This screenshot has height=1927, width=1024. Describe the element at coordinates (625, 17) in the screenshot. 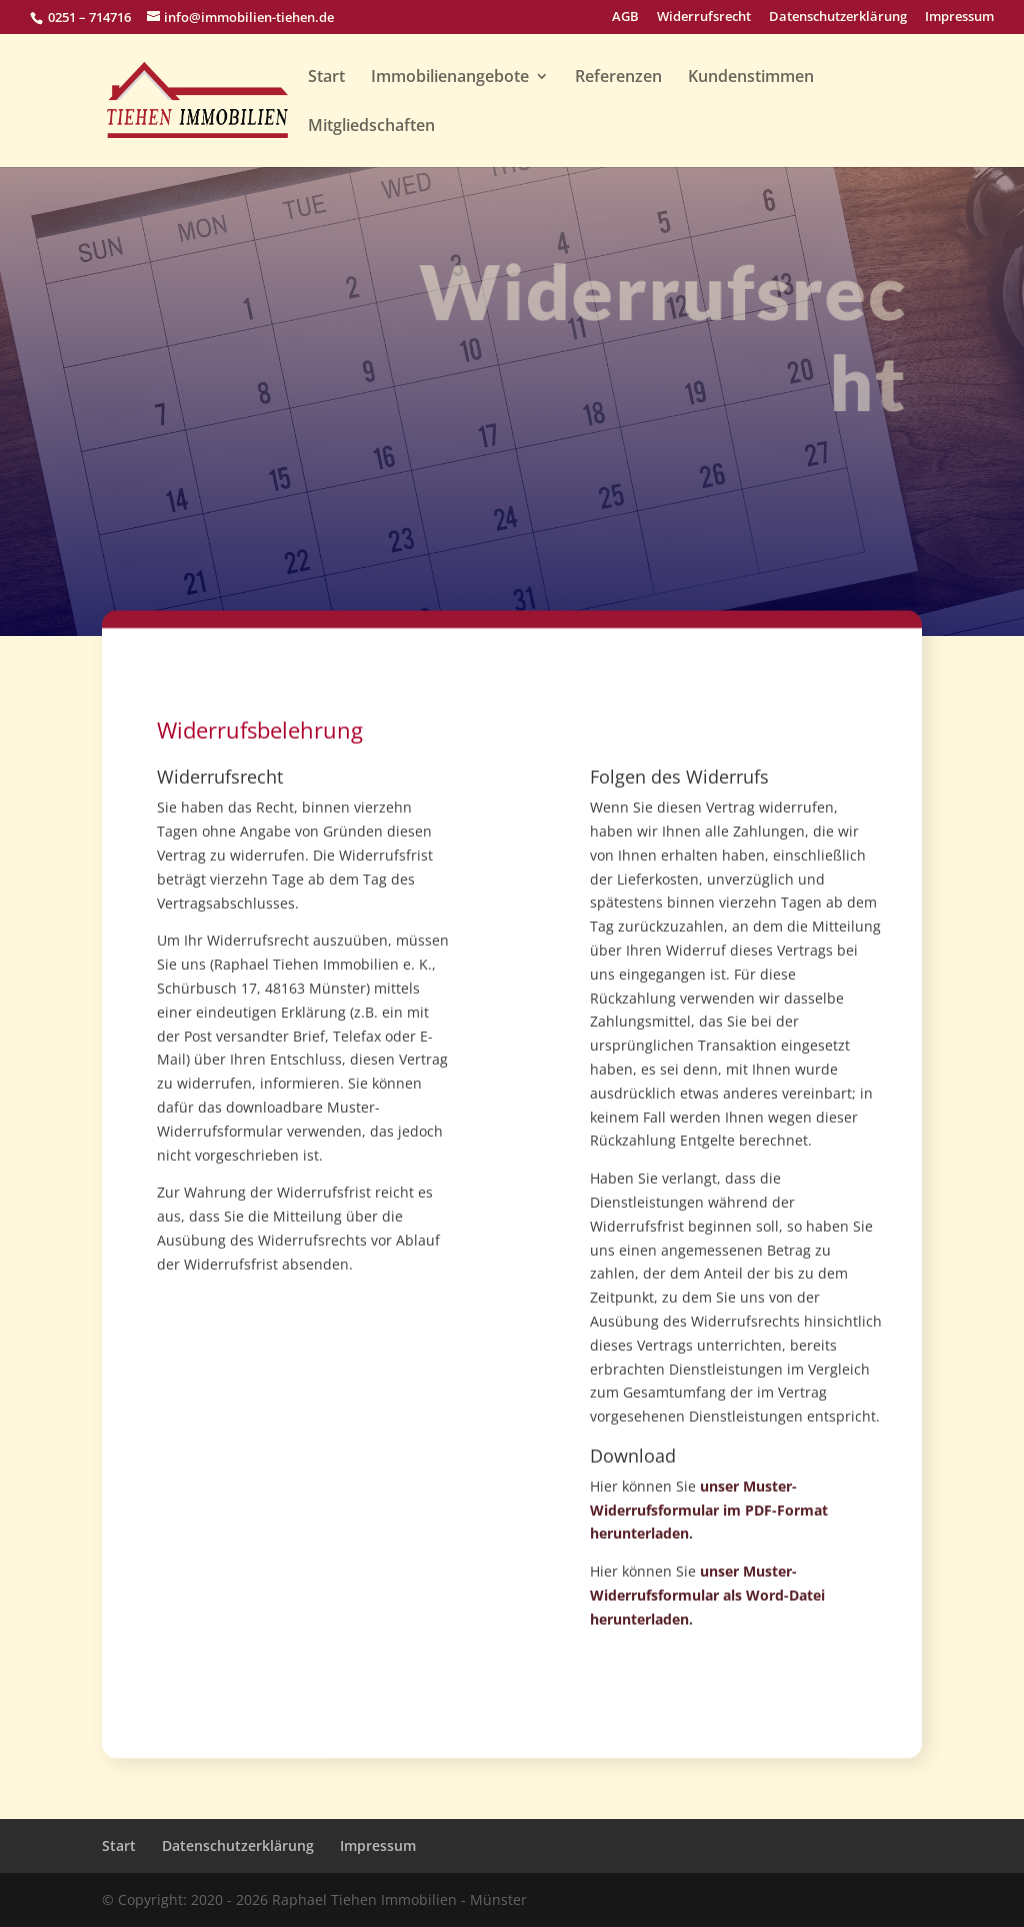

I see `AGB` at that location.